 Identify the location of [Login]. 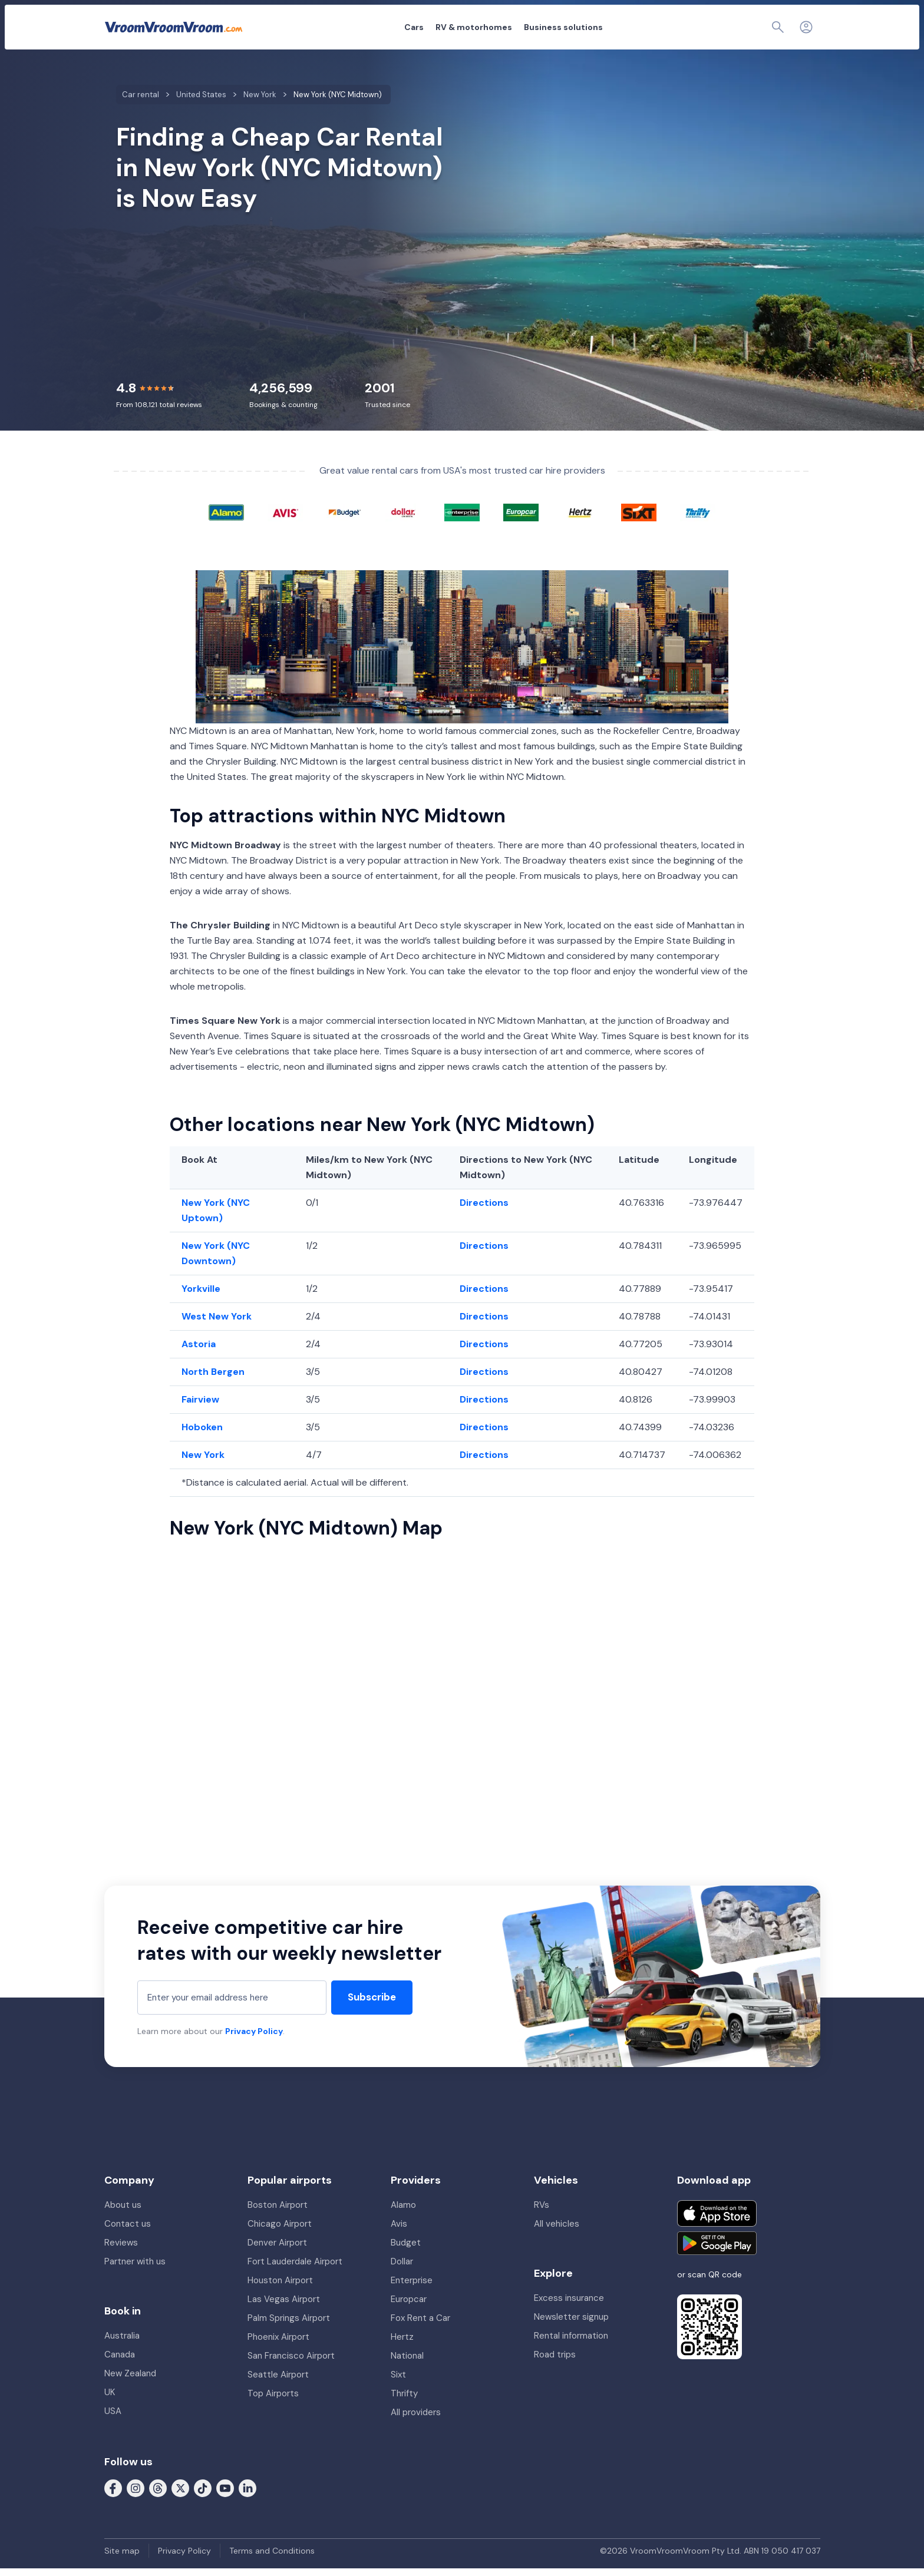
(806, 27).